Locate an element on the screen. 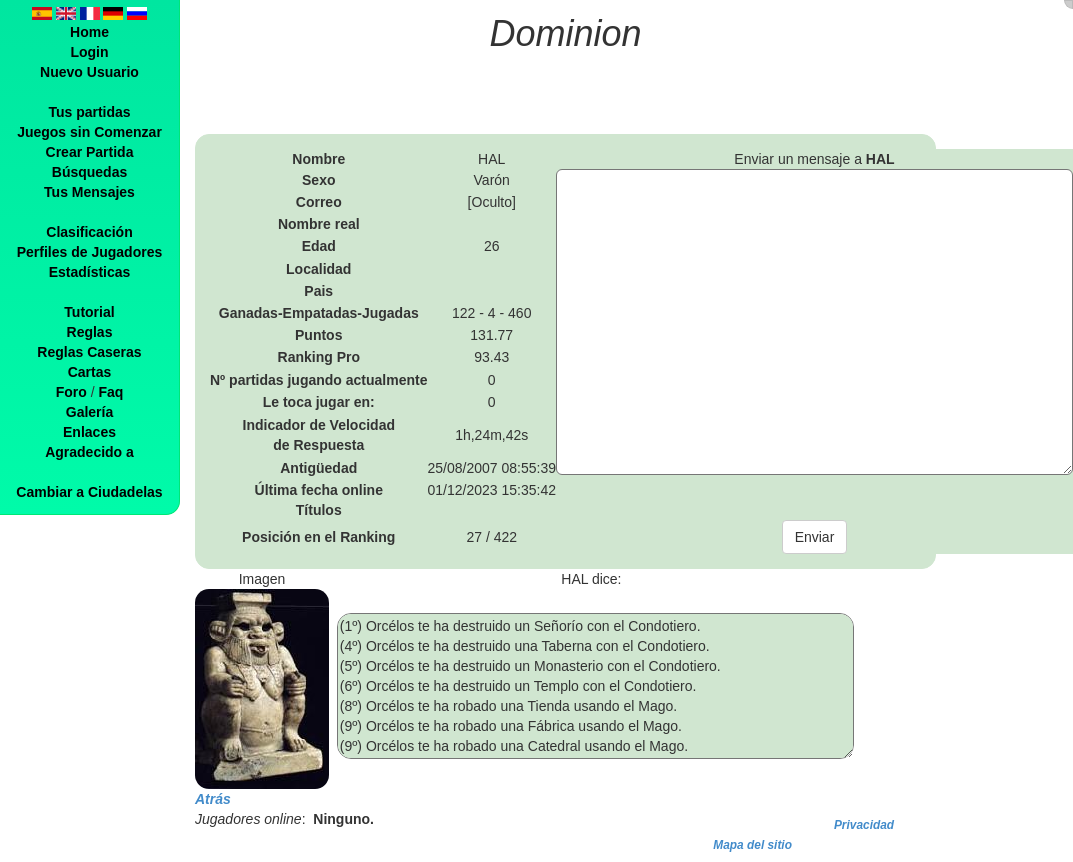  Reglas Caseras is located at coordinates (89, 352).